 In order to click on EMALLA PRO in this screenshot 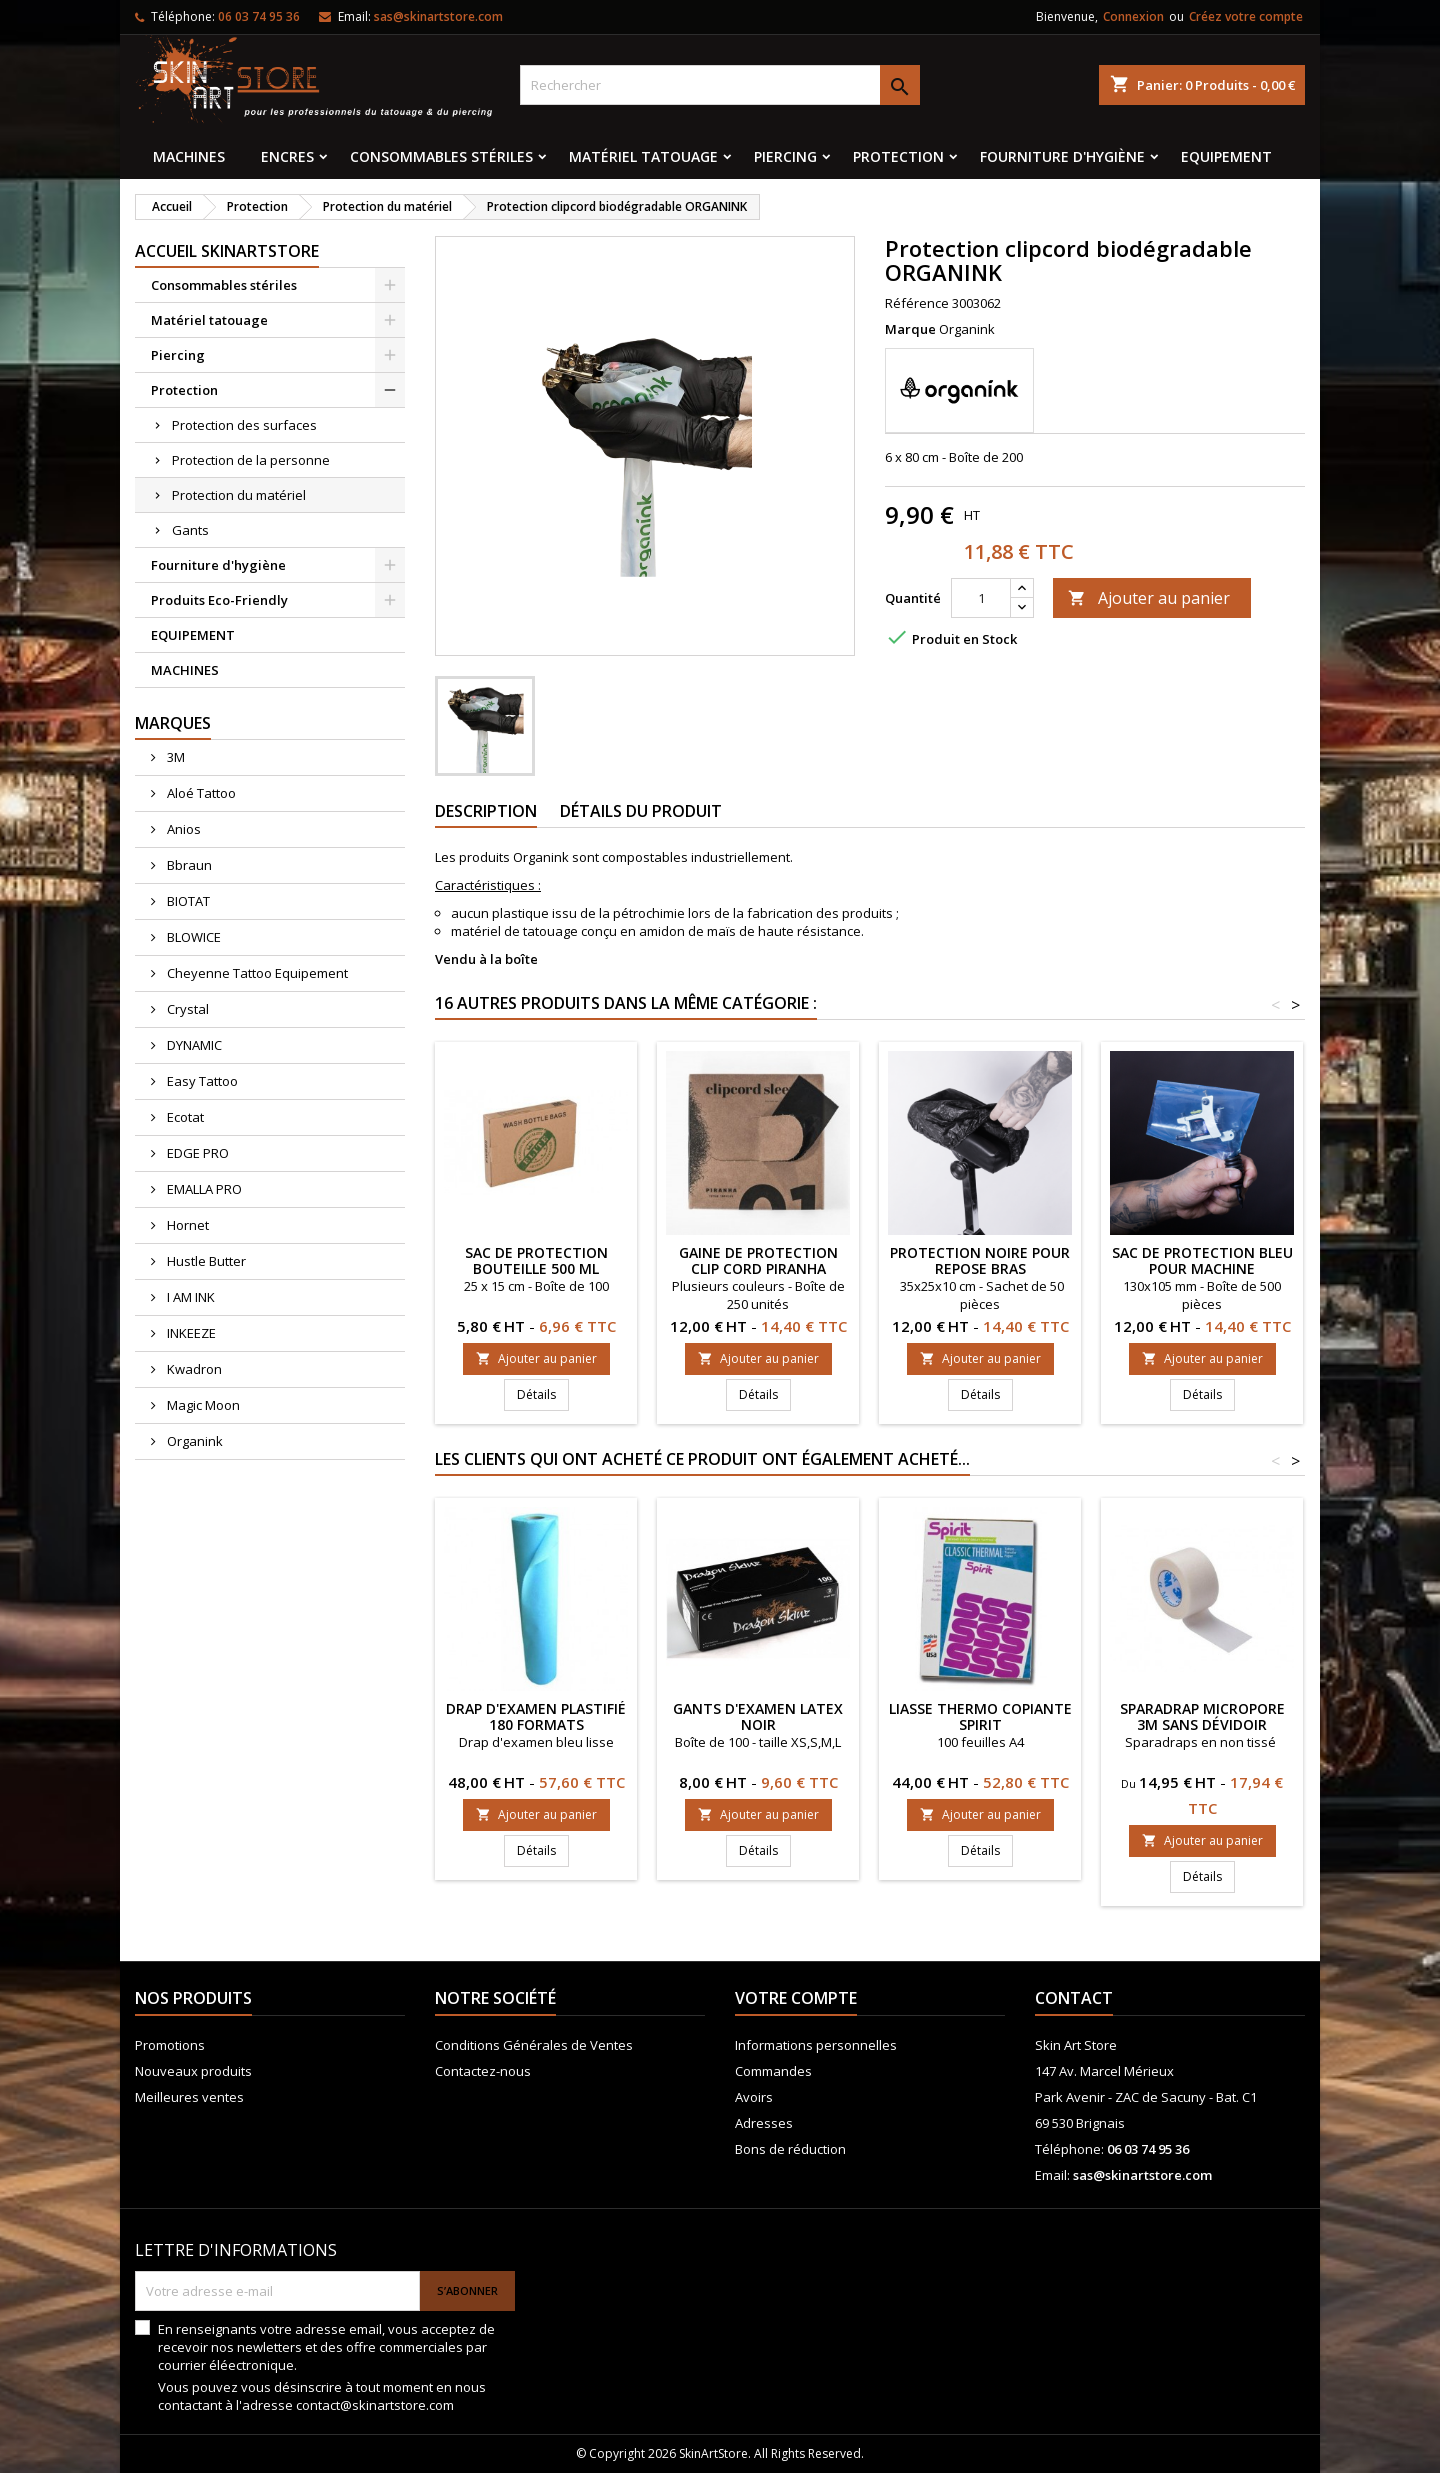, I will do `click(203, 1189)`.